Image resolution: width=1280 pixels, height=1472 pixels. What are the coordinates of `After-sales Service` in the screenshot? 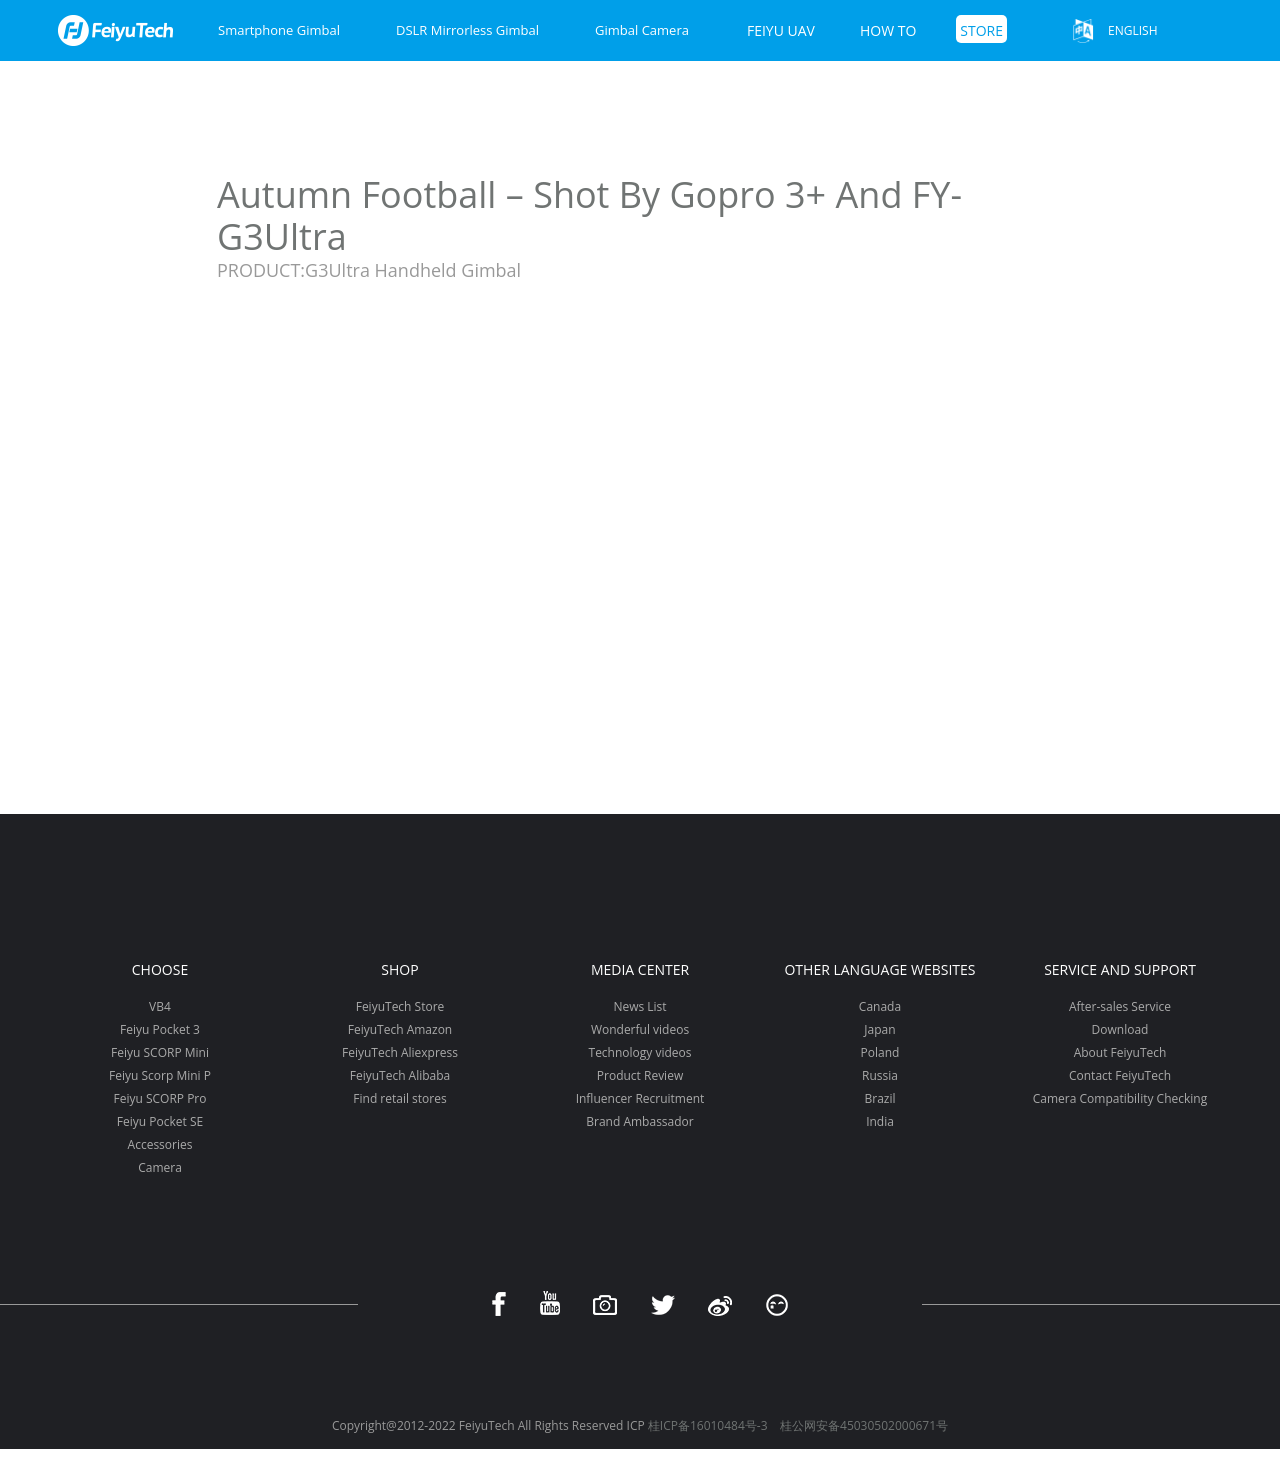 It's located at (1120, 1006).